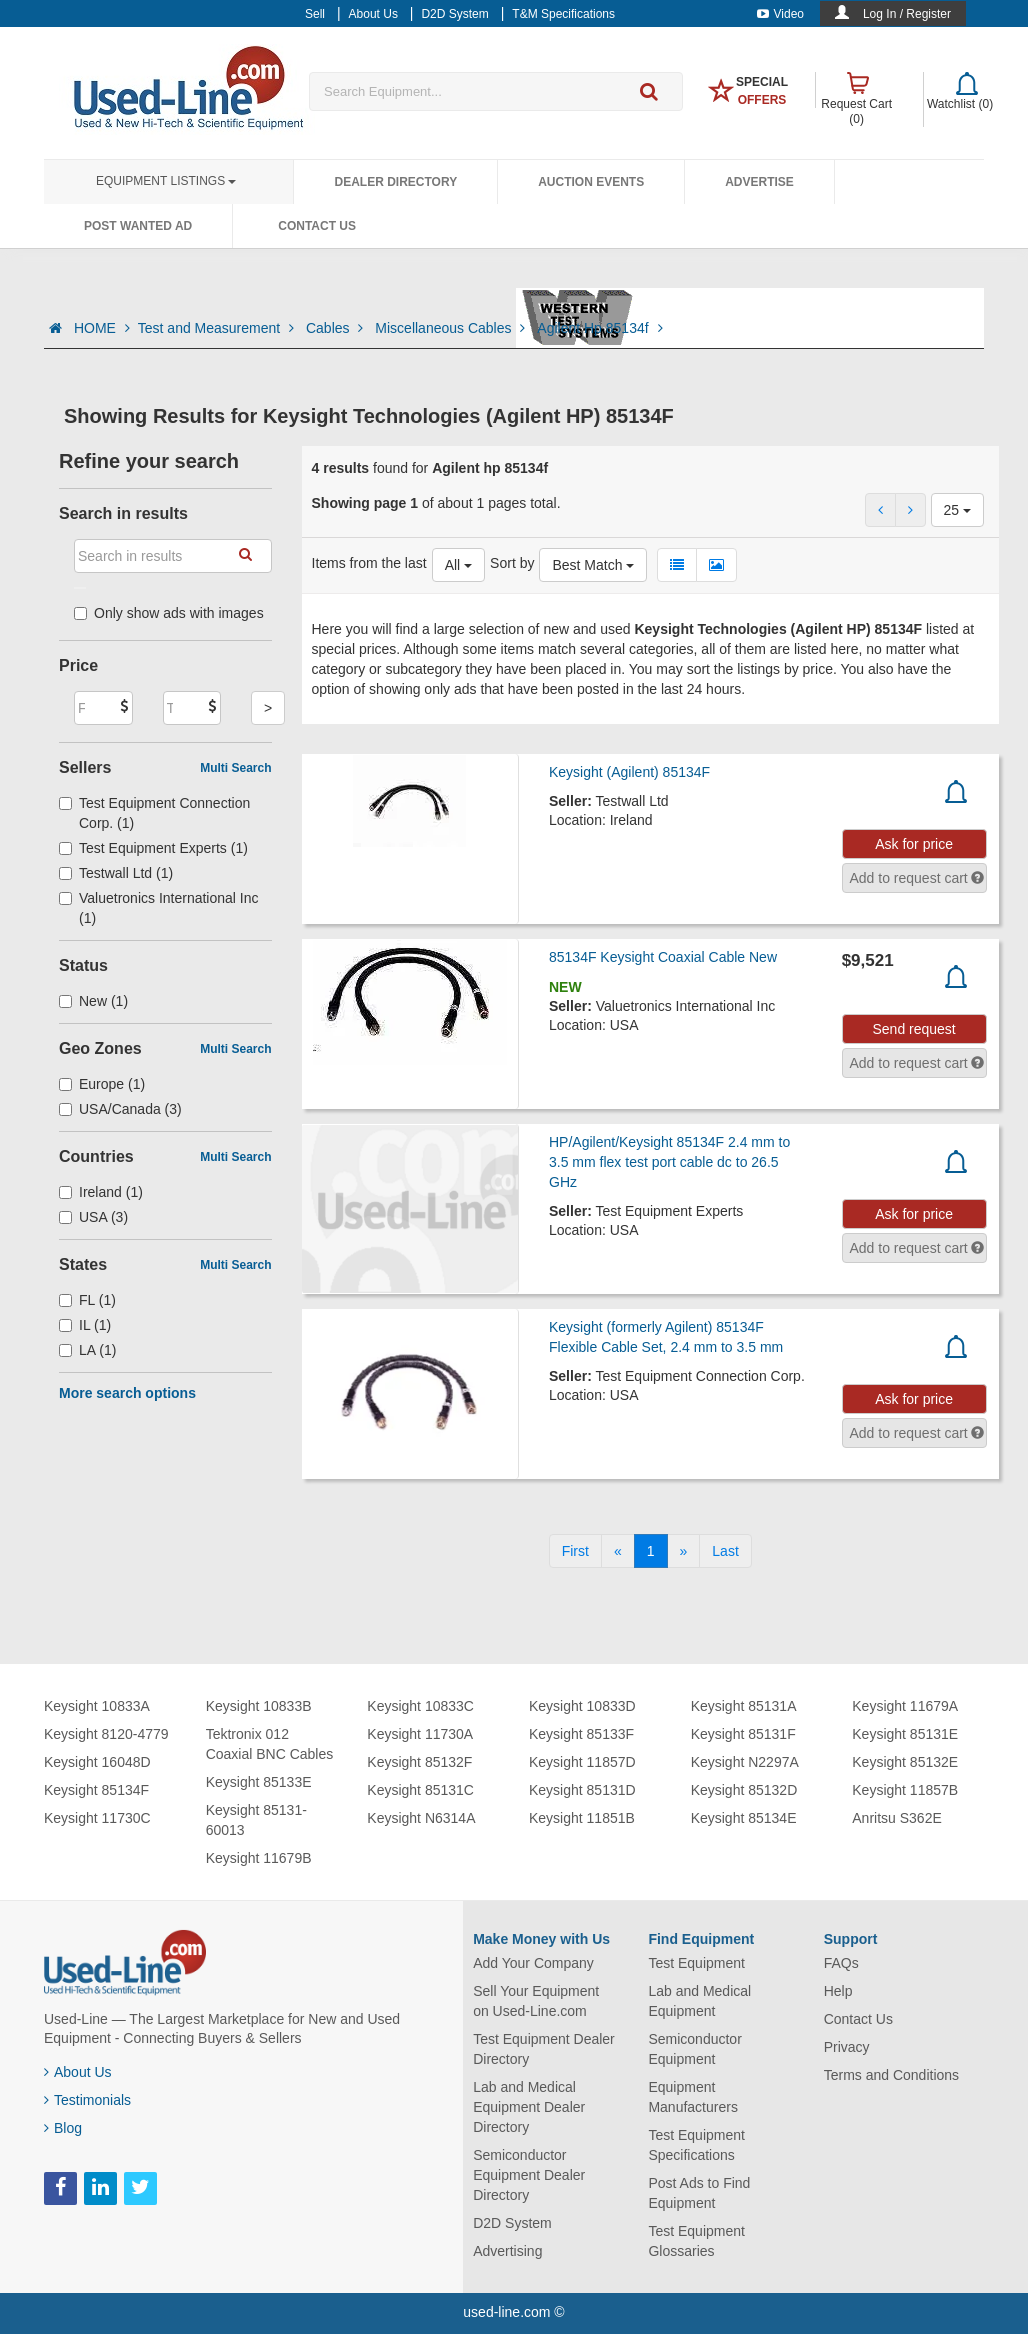 The image size is (1028, 2334). What do you see at coordinates (907, 14) in the screenshot?
I see `Log In / Register` at bounding box center [907, 14].